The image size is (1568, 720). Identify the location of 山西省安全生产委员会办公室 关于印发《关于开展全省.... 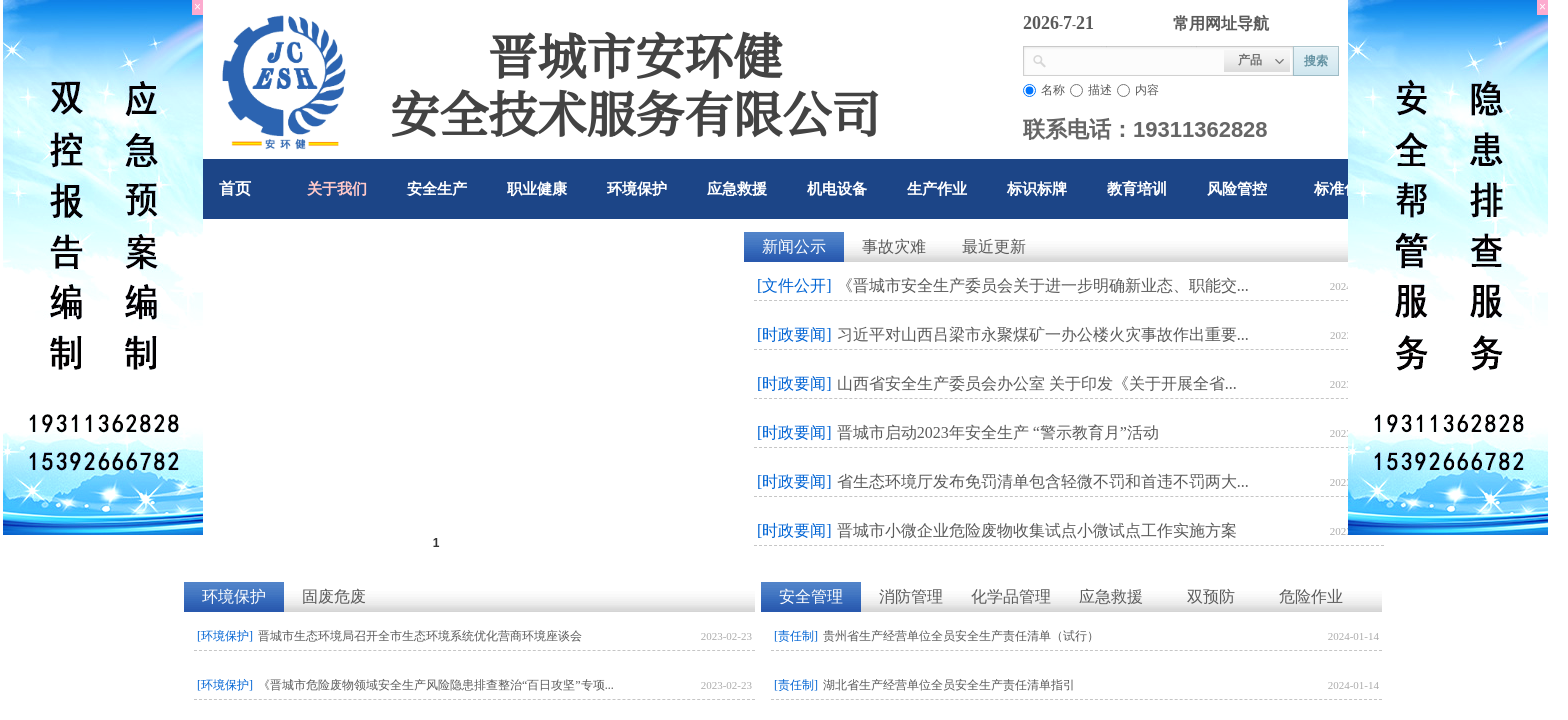
(1037, 383).